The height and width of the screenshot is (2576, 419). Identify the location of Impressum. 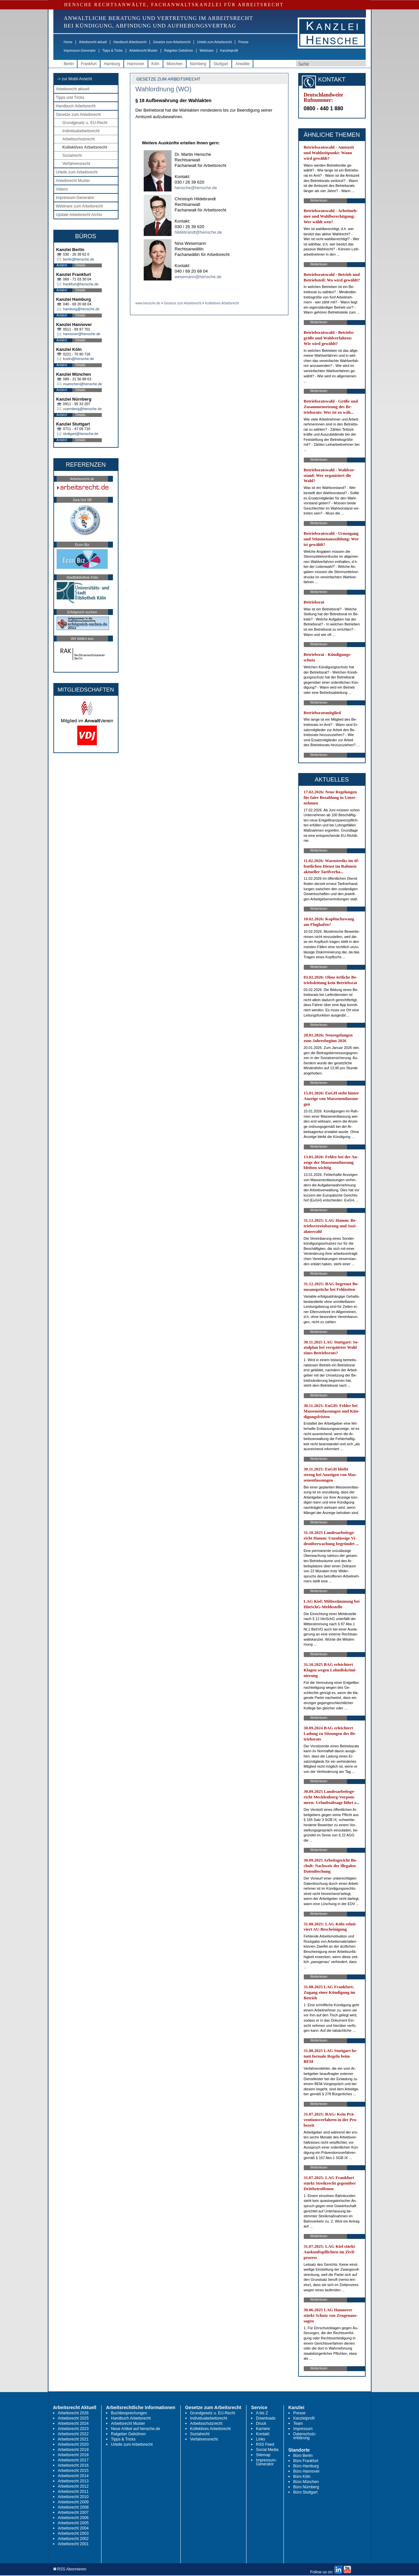
(303, 2428).